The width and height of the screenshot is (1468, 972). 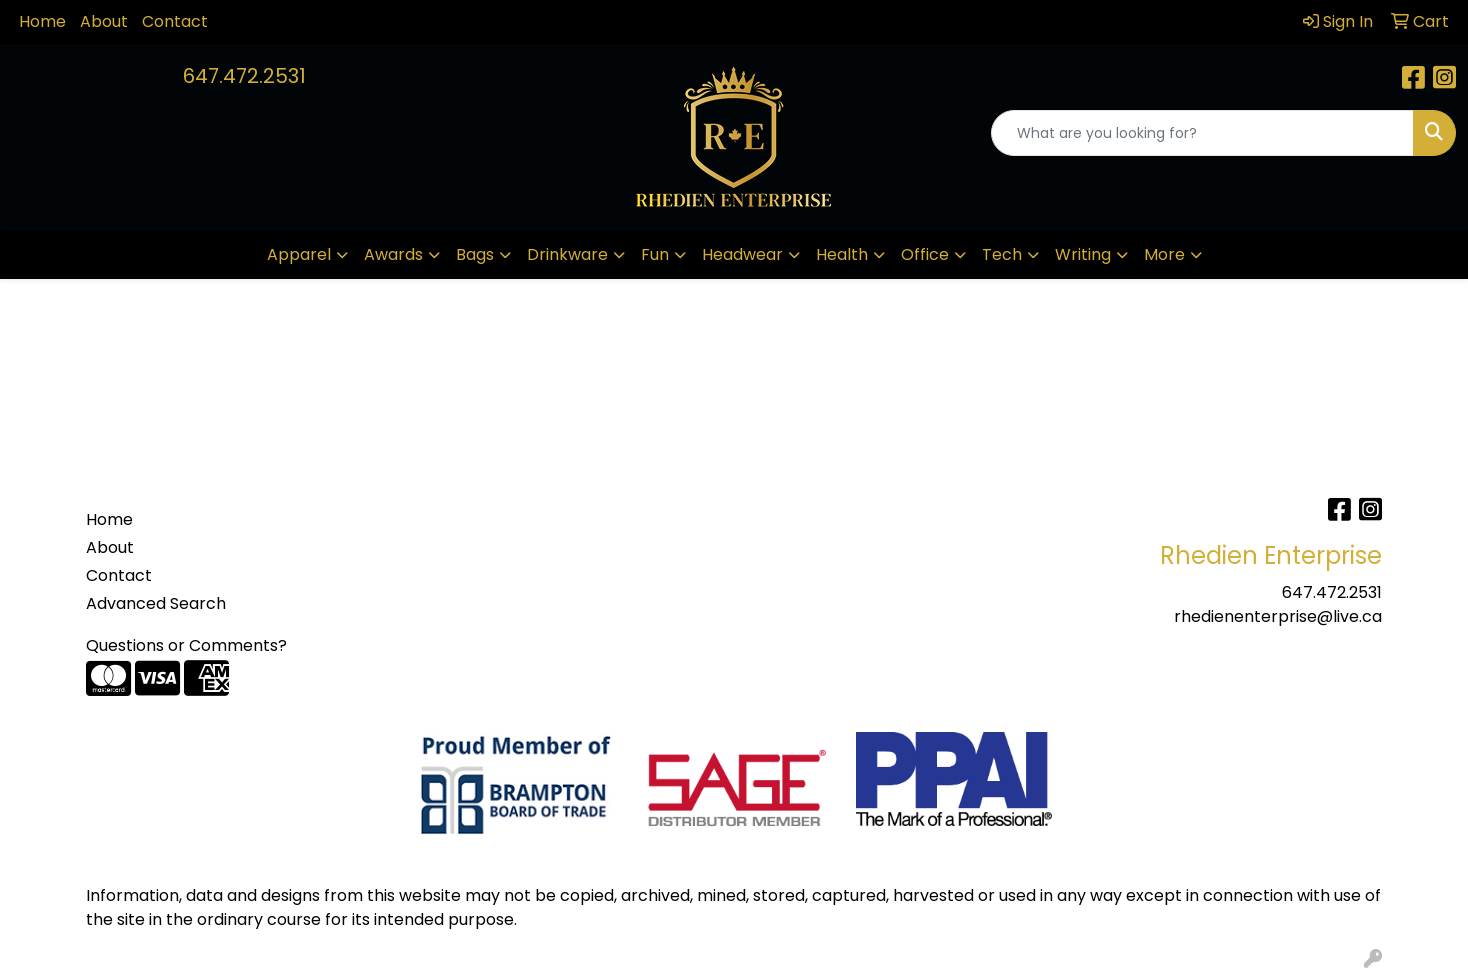 I want to click on 647.472.2531, so click(x=244, y=76).